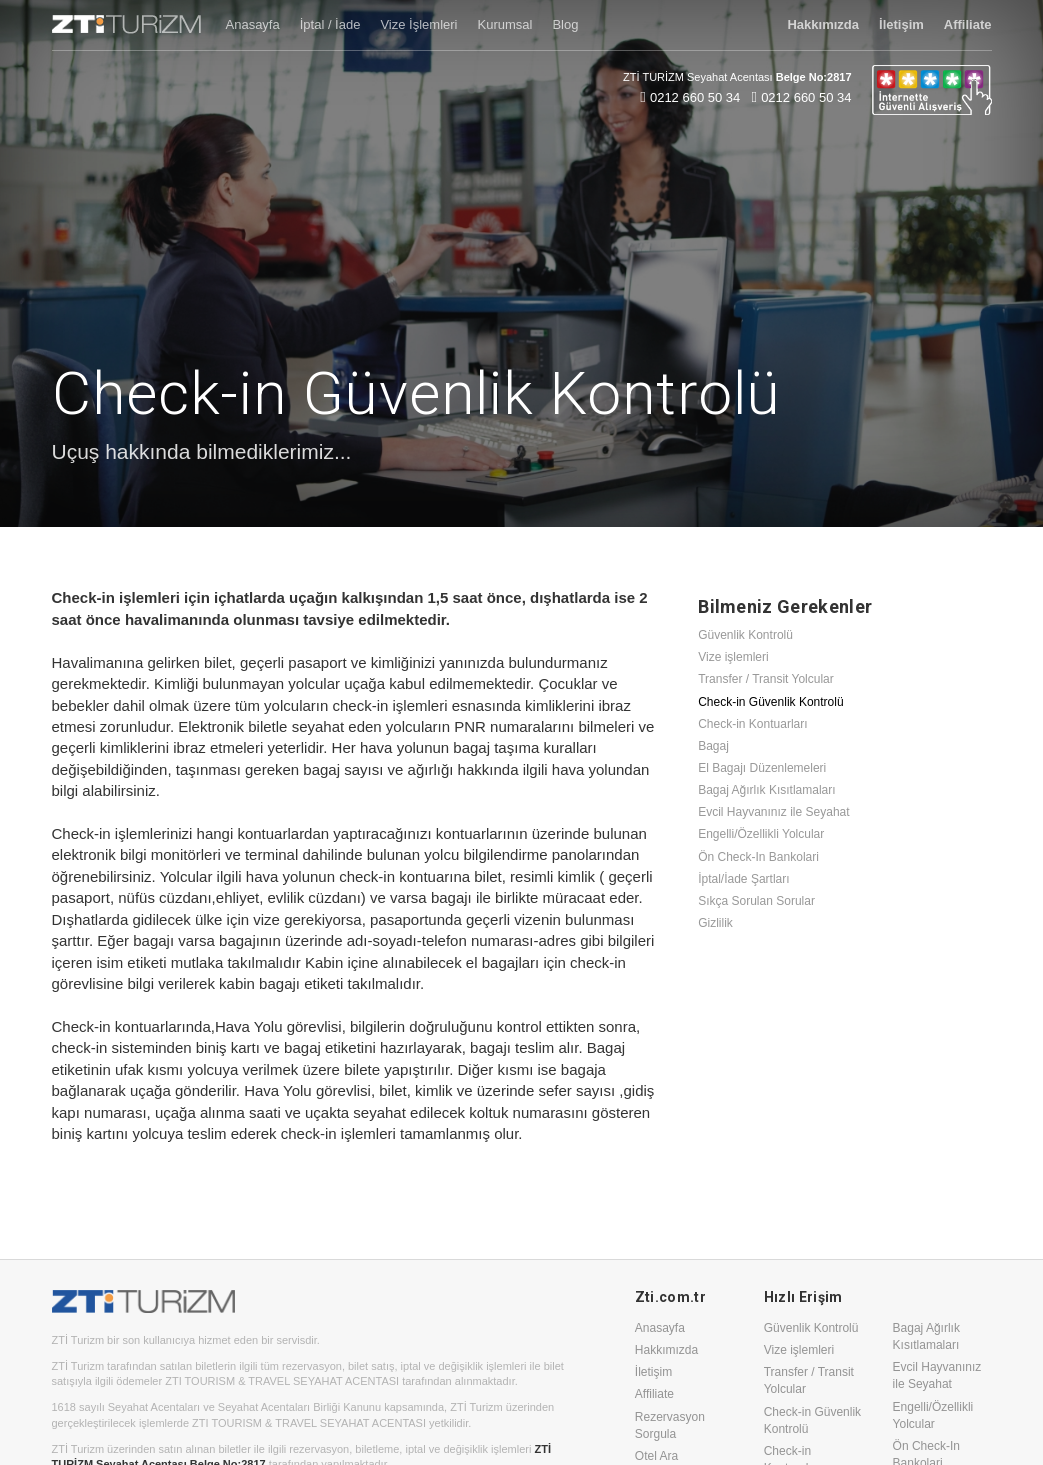 Image resolution: width=1043 pixels, height=1465 pixels. Describe the element at coordinates (773, 812) in the screenshot. I see `Evcil Hayvanınız ile Seyahat` at that location.